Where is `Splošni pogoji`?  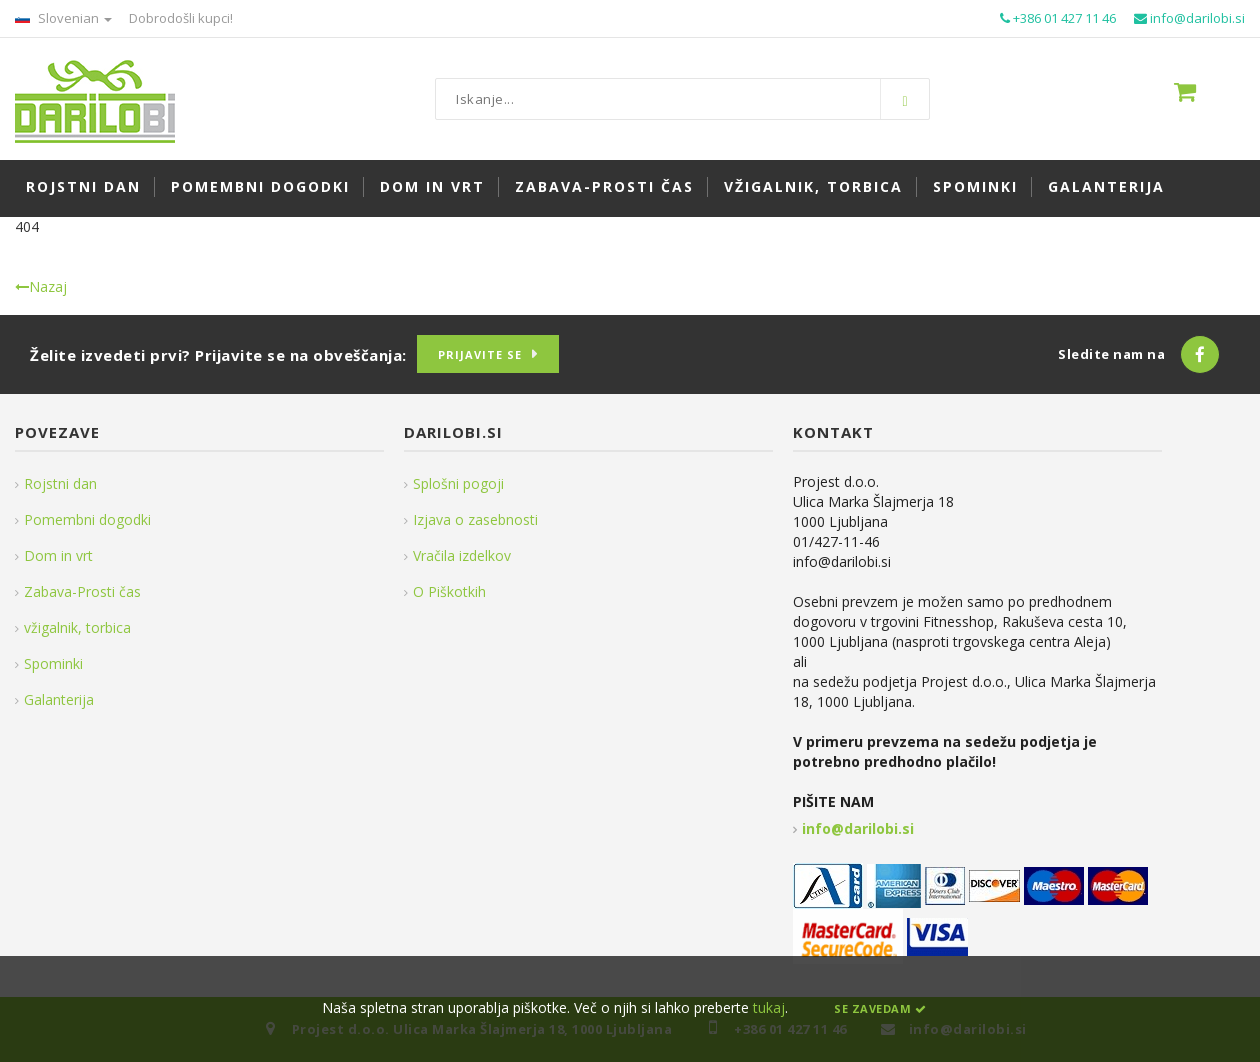 Splošni pogoji is located at coordinates (458, 483).